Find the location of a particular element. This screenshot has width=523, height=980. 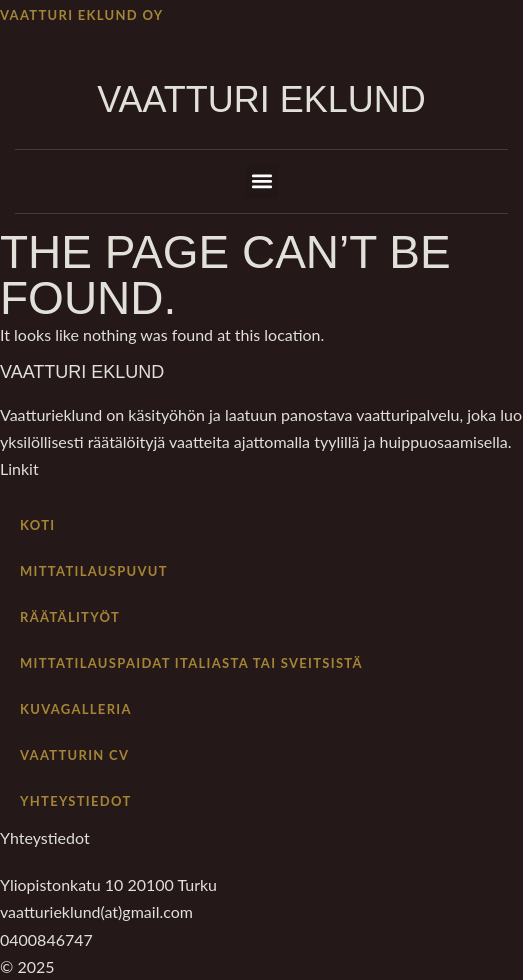

Vaatturi Eklund Oy is located at coordinates (81, 15).